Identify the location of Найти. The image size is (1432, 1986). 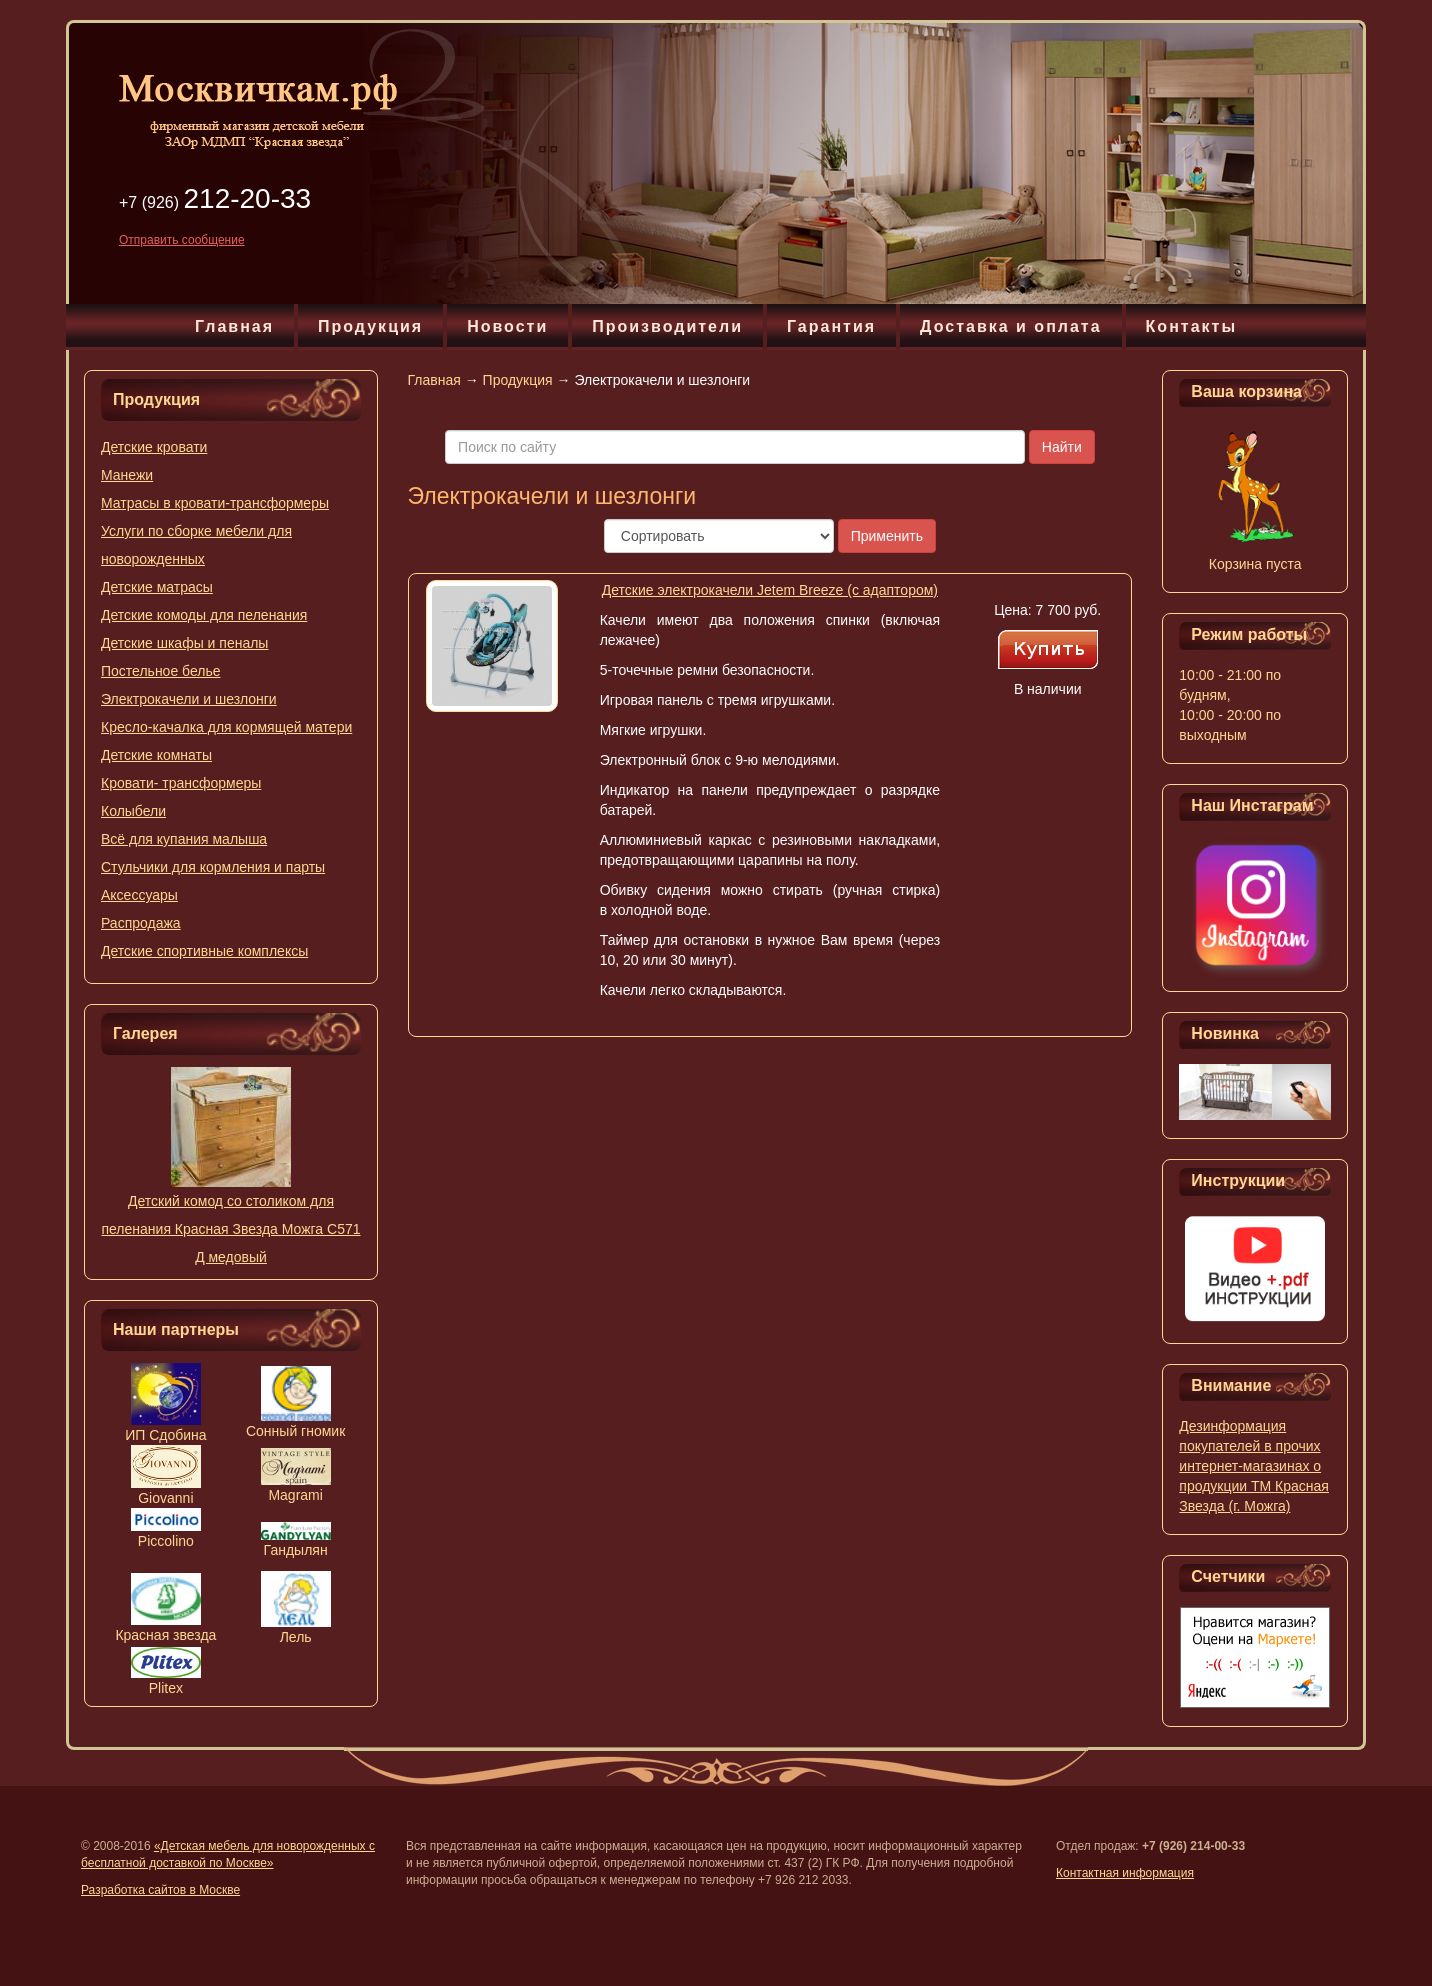
(1062, 447).